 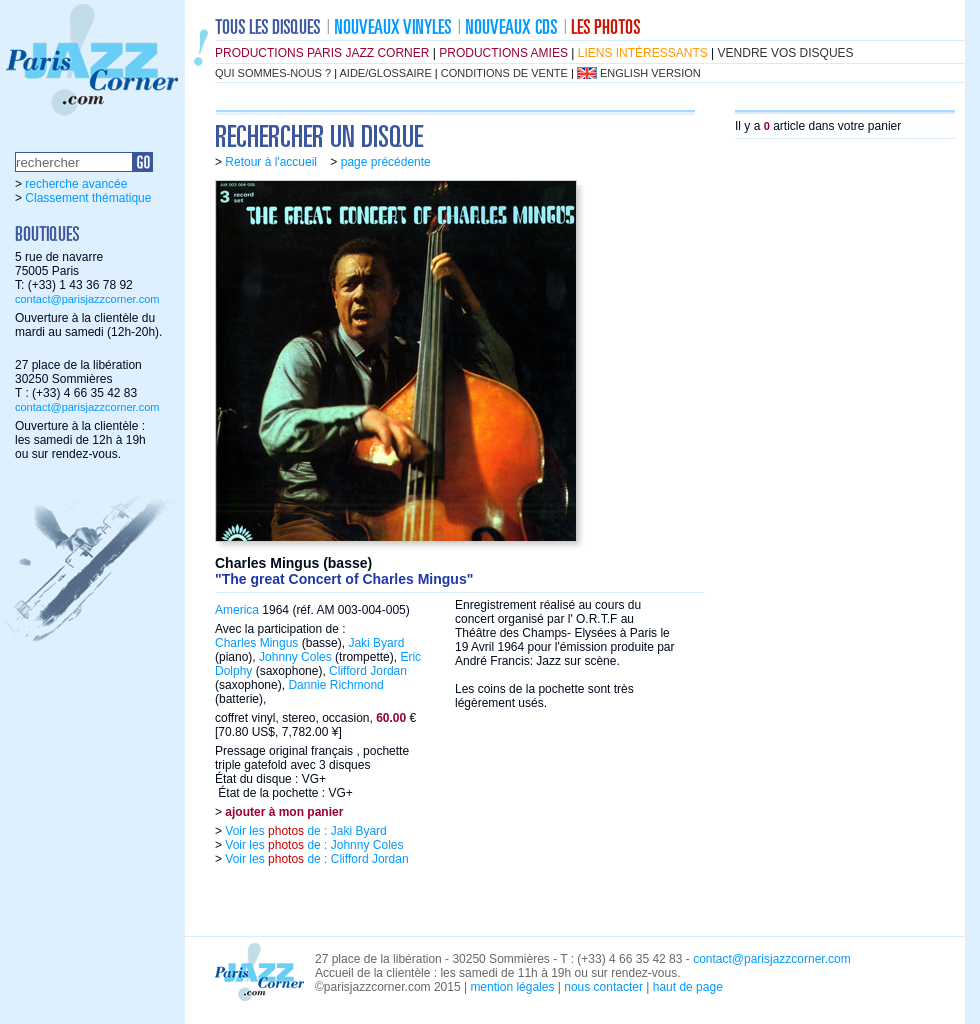 I want to click on productions Paris Jazz Corner, so click(x=322, y=53).